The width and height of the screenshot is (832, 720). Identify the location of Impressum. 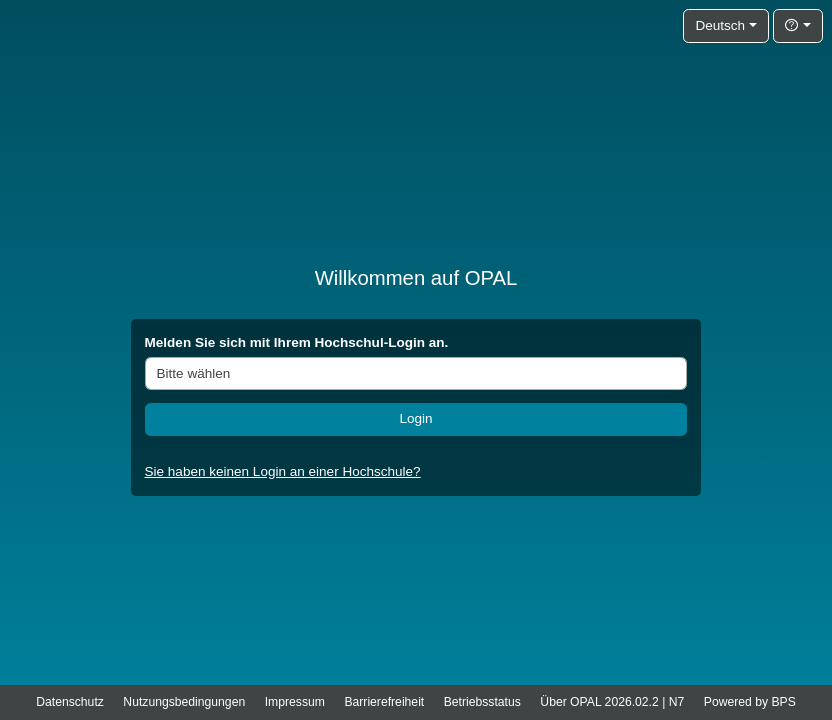
(295, 702).